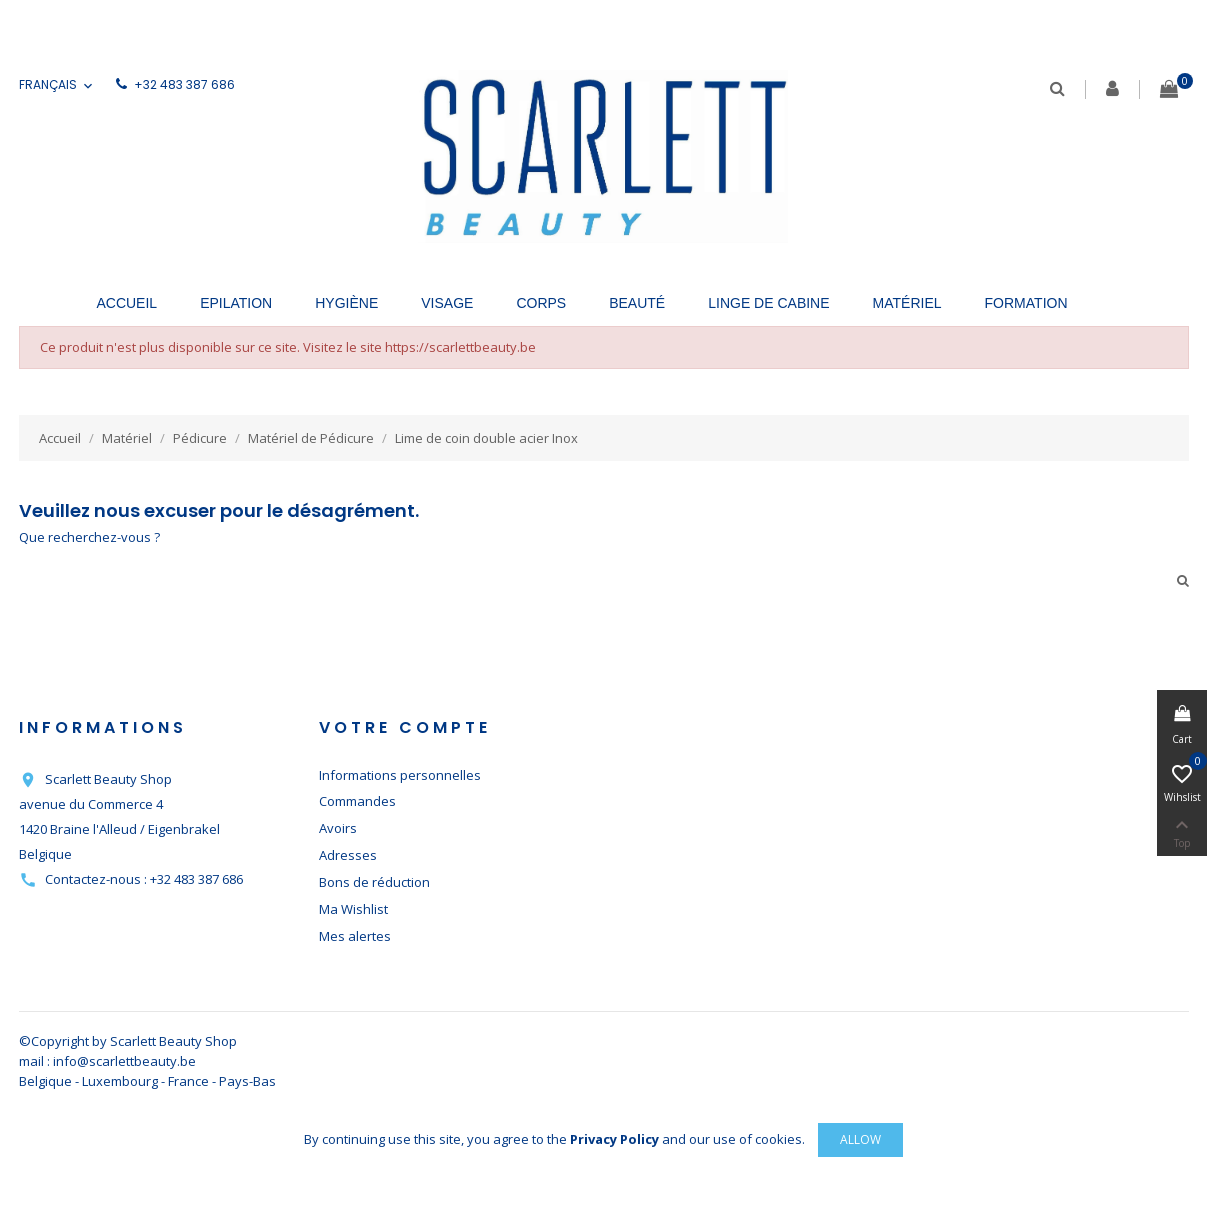  I want to click on Bons de réduction, so click(374, 882).